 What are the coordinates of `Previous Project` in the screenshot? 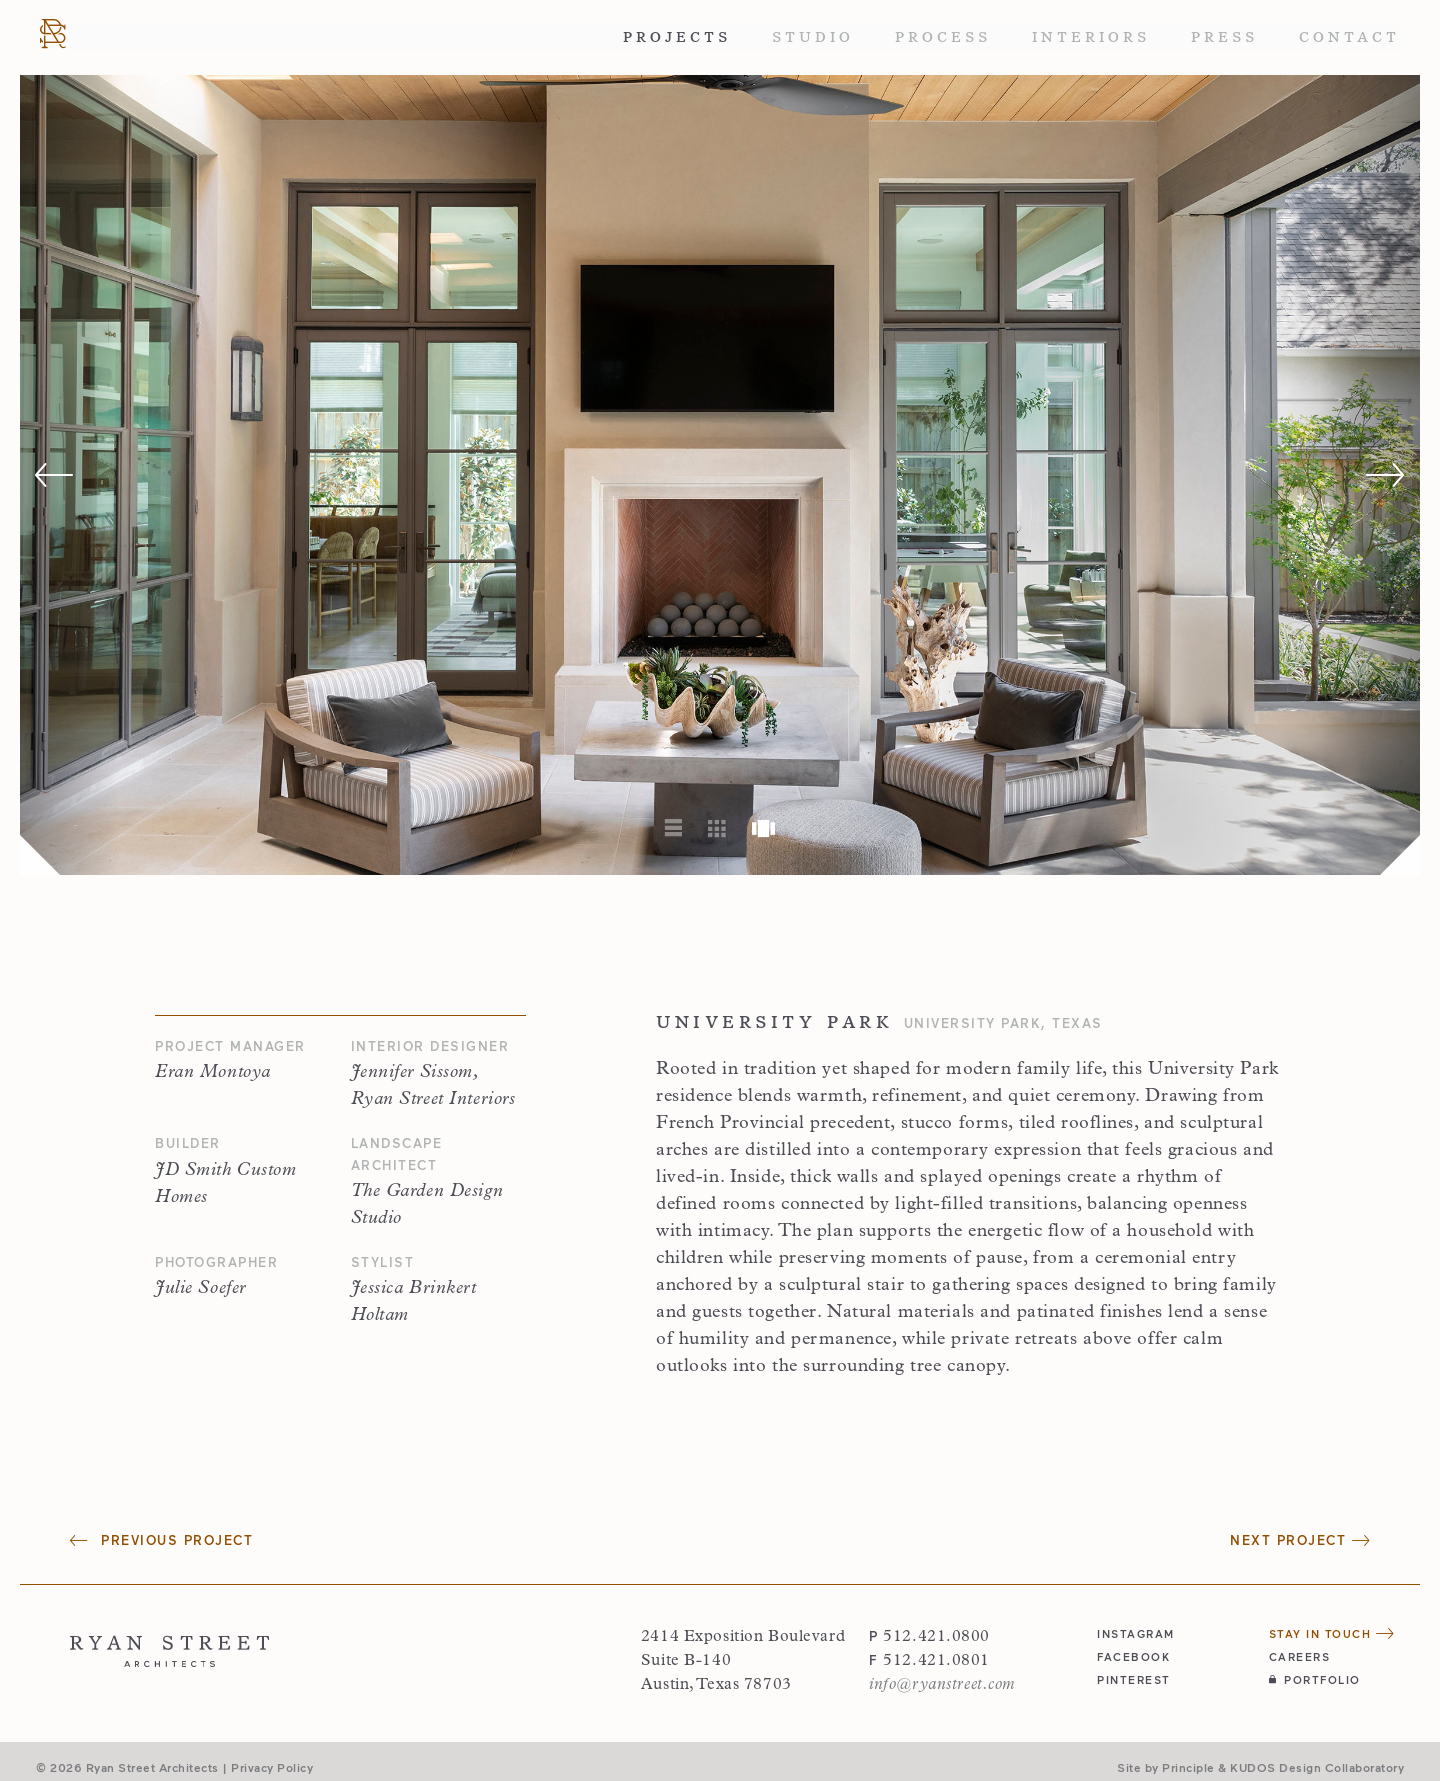 It's located at (161, 1540).